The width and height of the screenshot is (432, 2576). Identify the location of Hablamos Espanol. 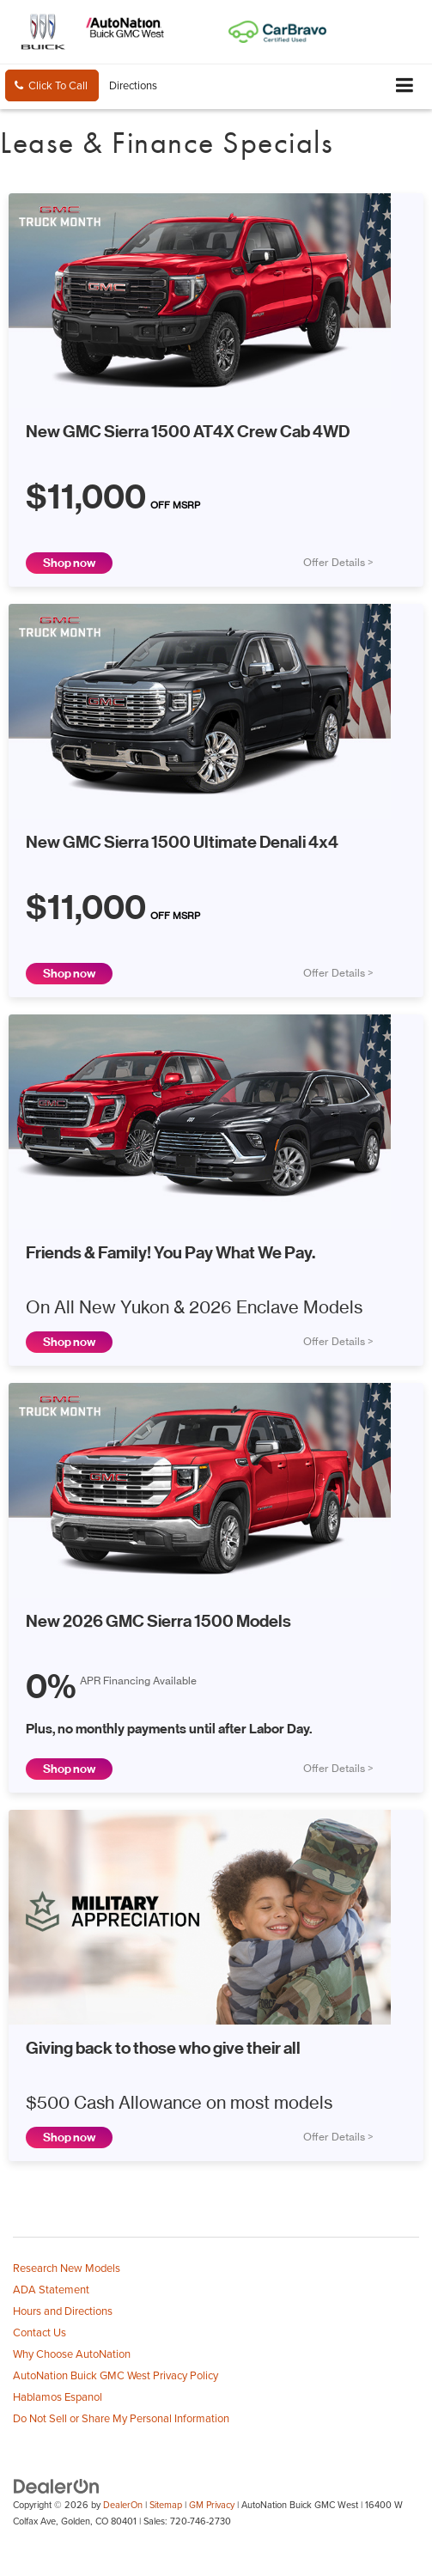
(57, 2396).